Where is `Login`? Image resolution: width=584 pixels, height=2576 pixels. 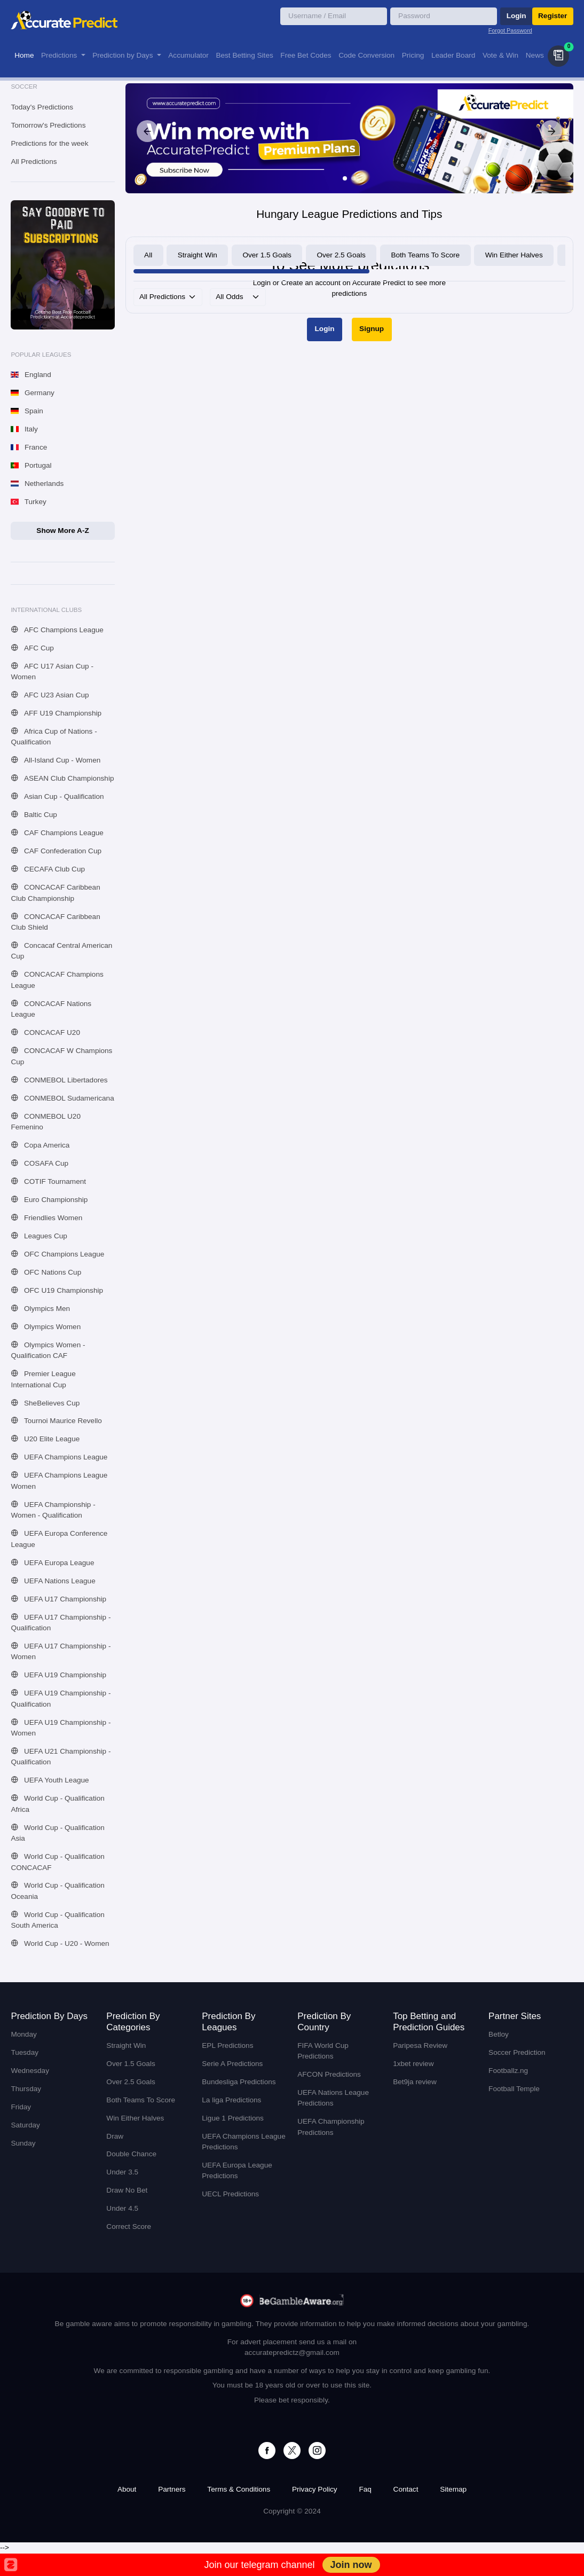 Login is located at coordinates (516, 16).